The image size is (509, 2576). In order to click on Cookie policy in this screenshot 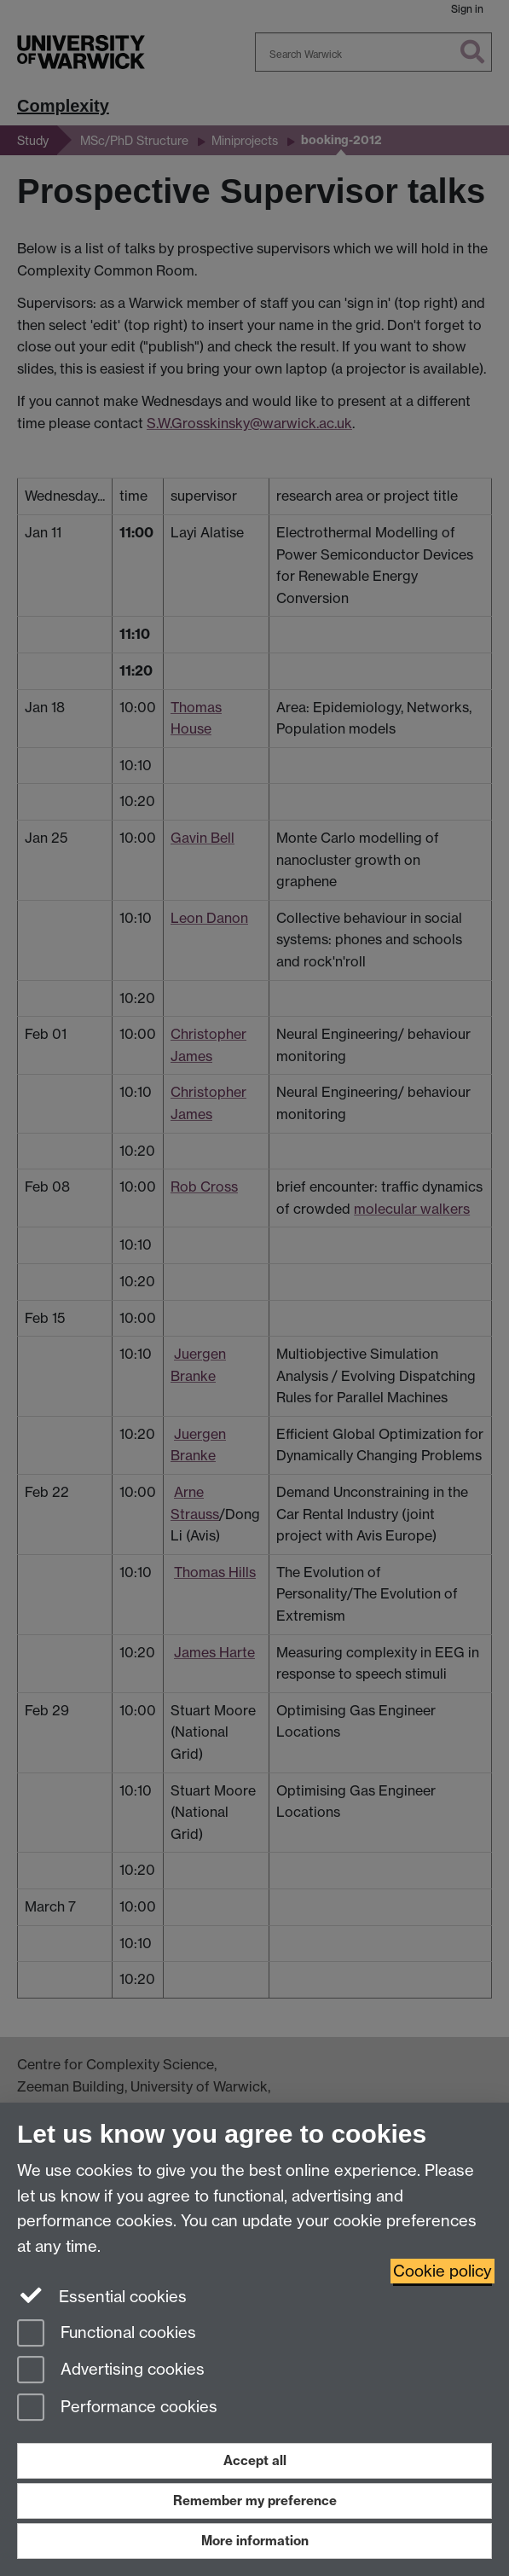, I will do `click(442, 2271)`.